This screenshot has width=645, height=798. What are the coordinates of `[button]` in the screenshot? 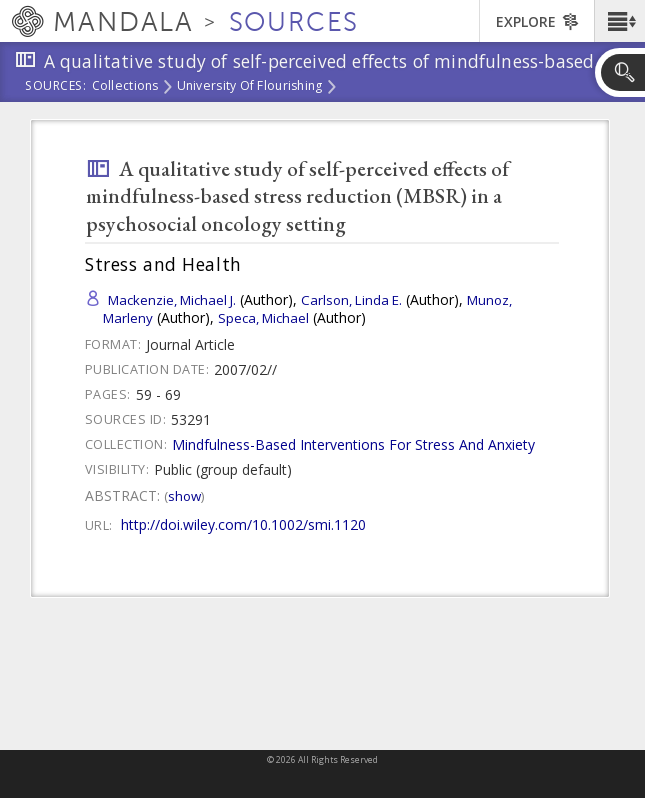 It's located at (619, 21).